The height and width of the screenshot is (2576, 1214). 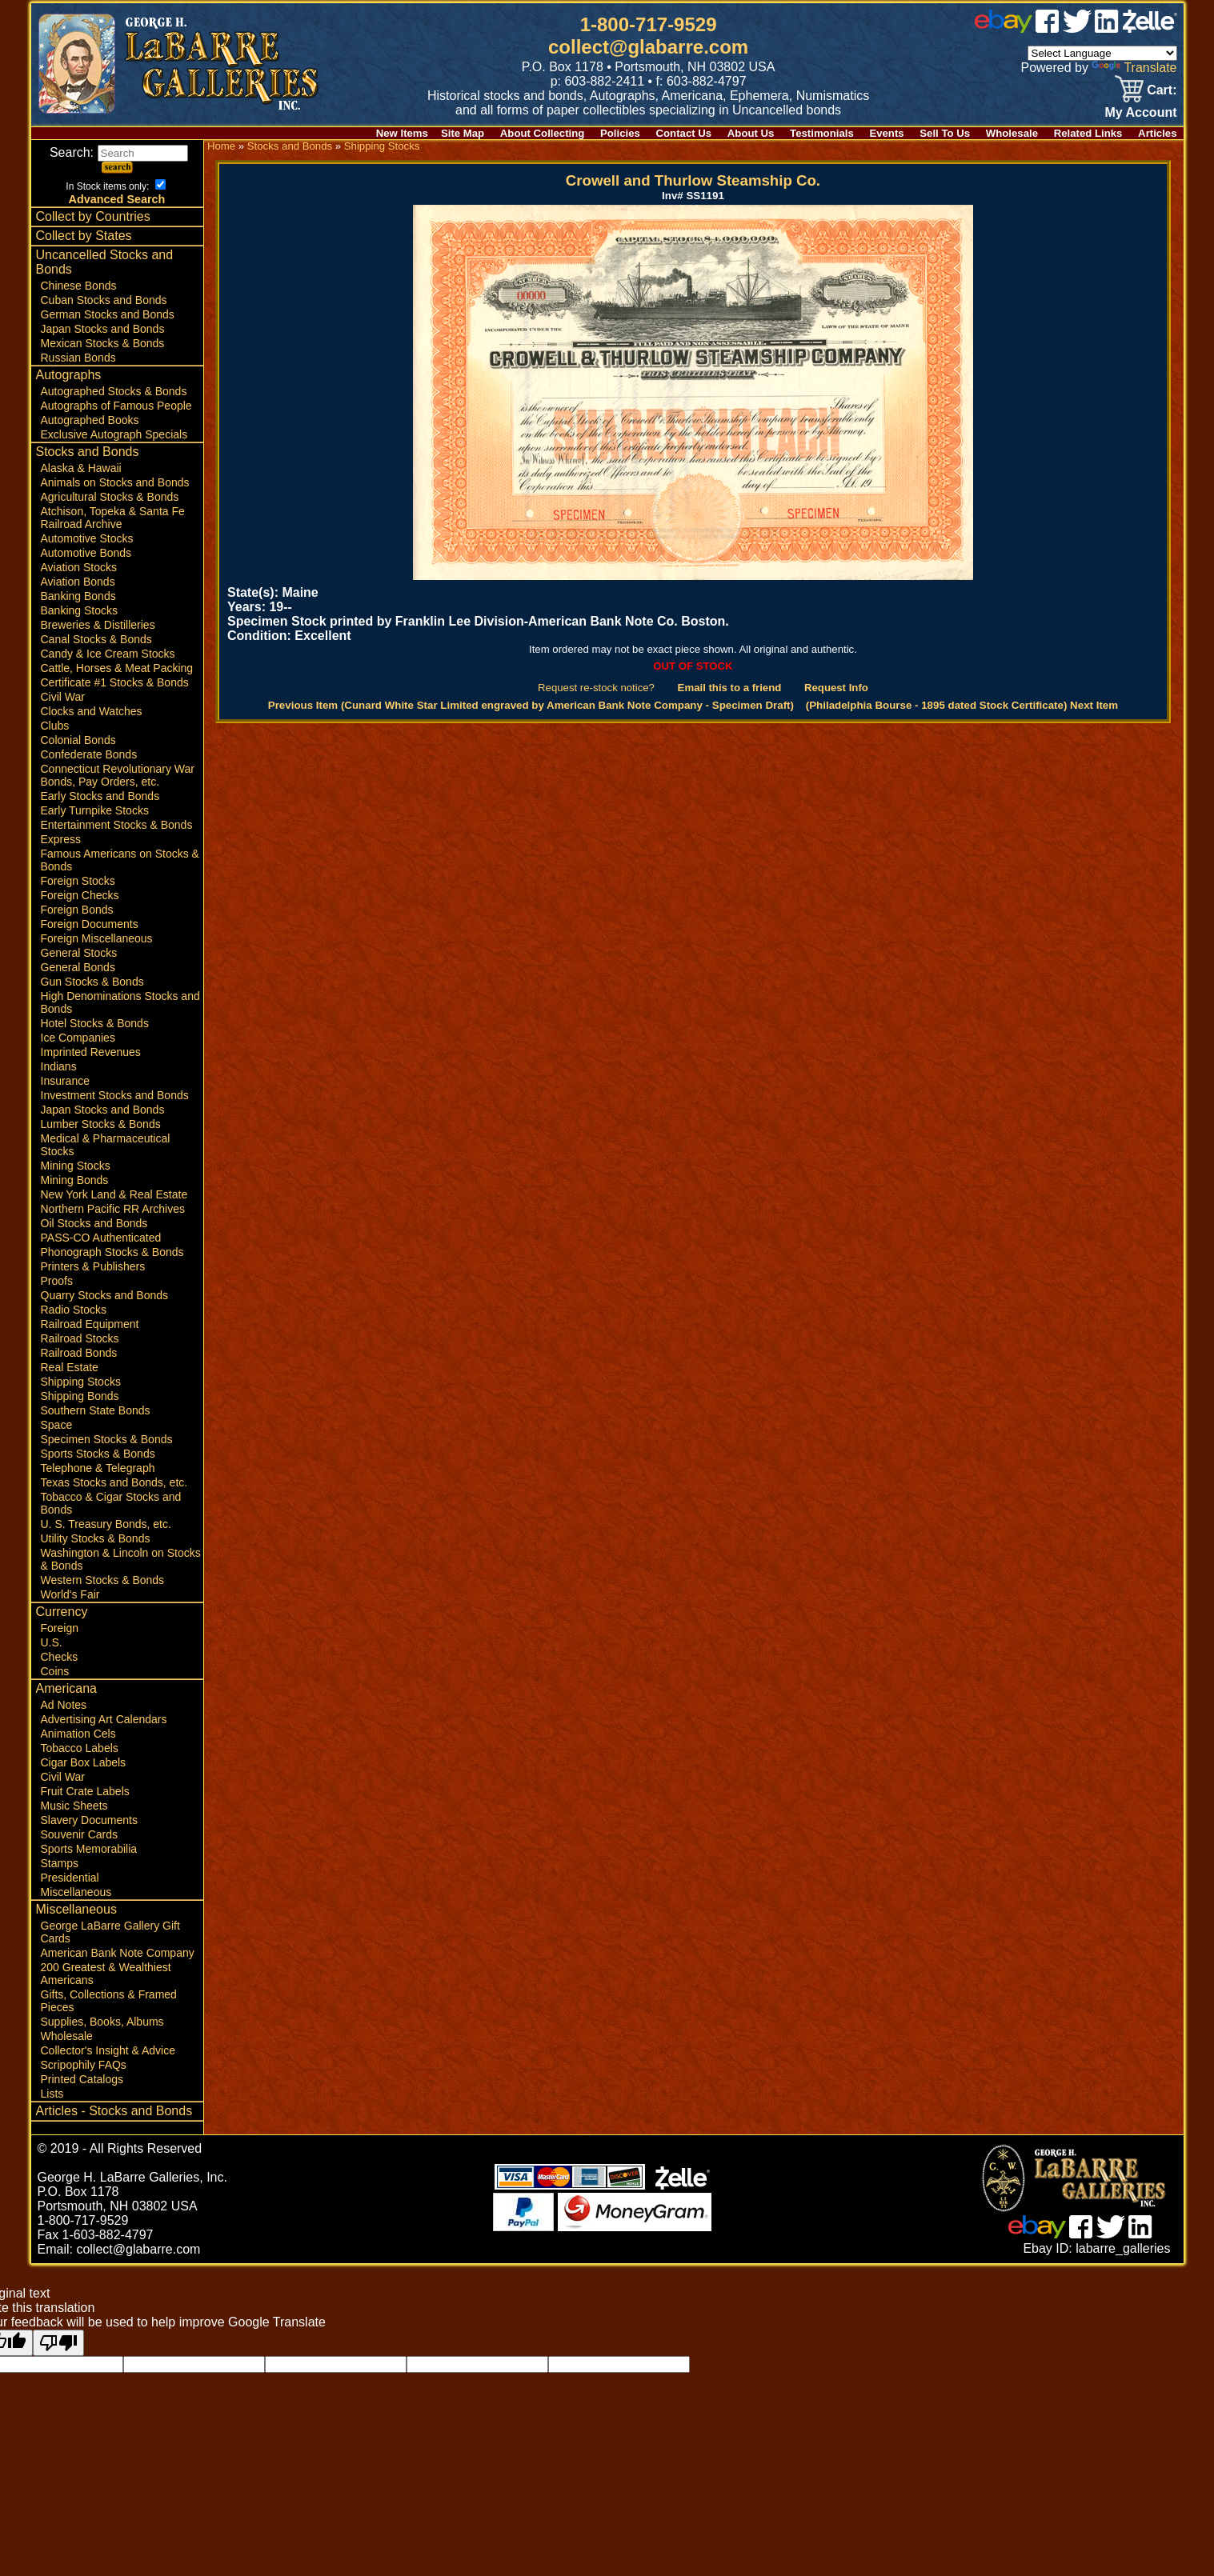 What do you see at coordinates (78, 357) in the screenshot?
I see `Russian Bonds` at bounding box center [78, 357].